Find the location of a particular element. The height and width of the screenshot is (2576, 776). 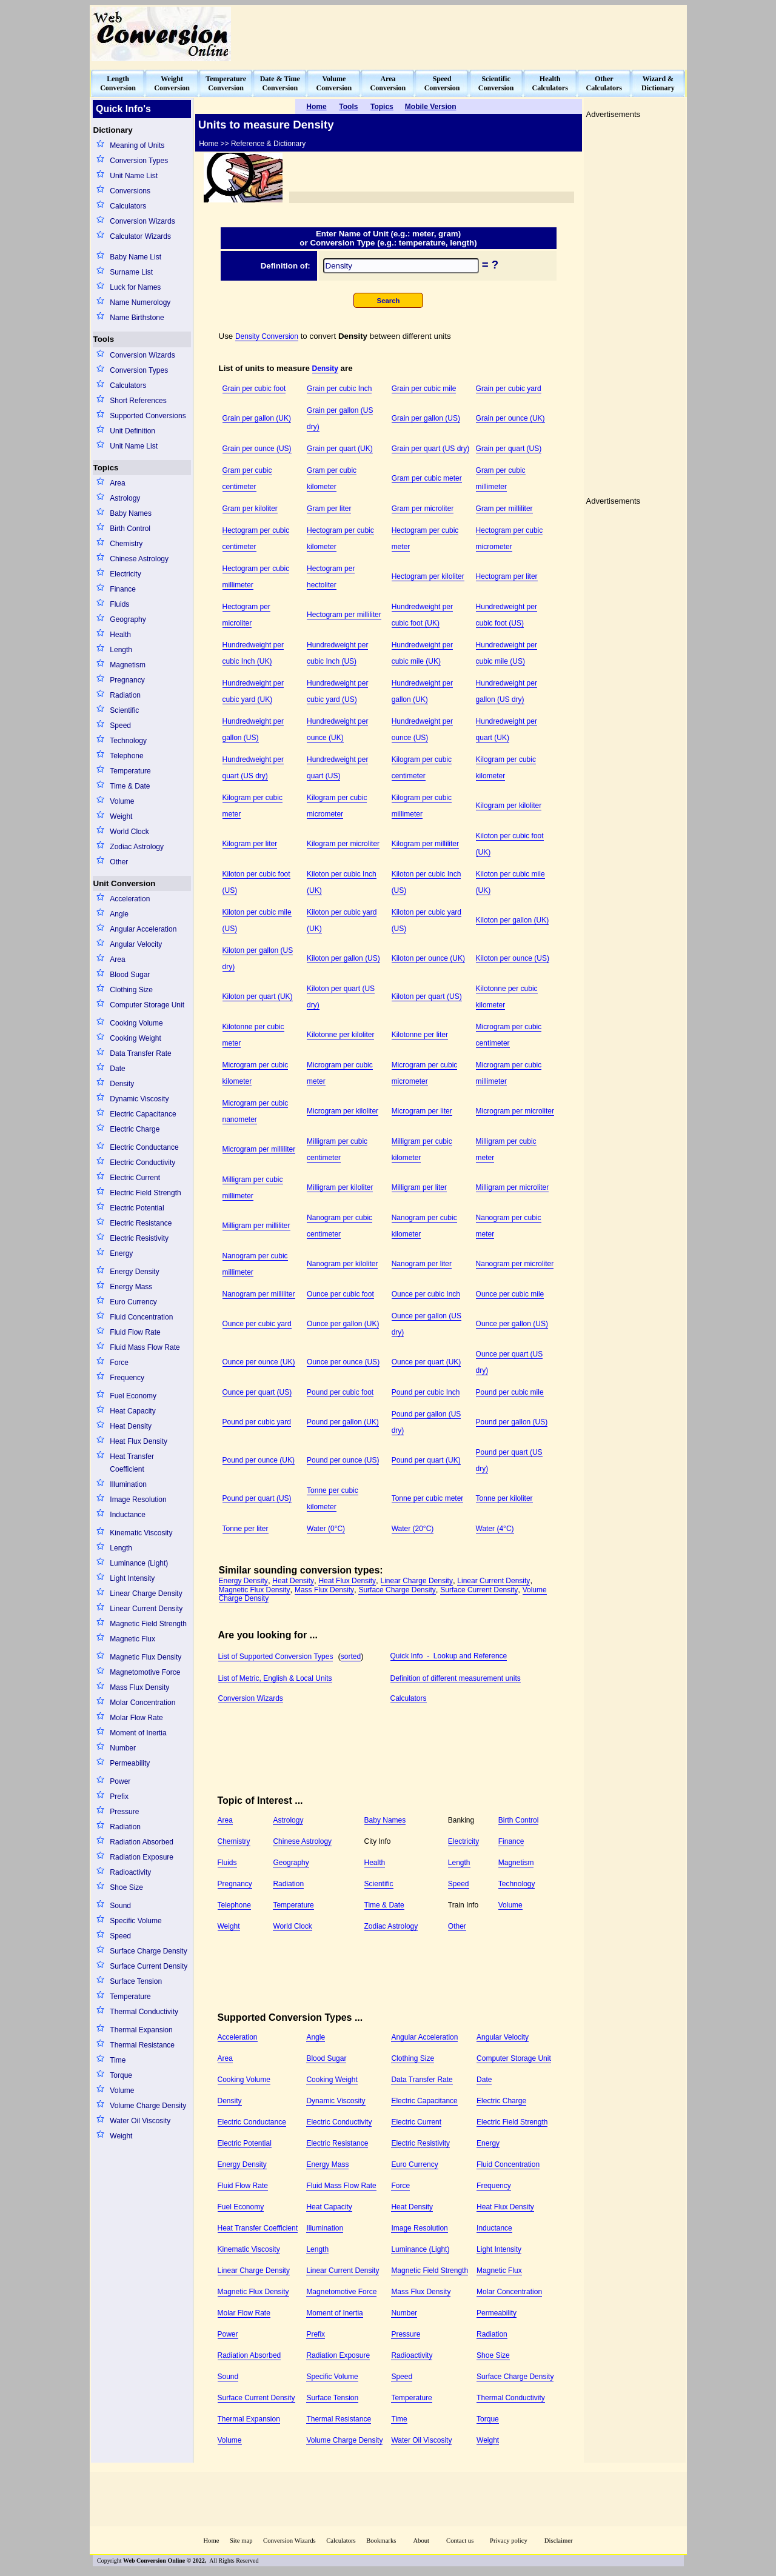

Electric Conductance is located at coordinates (144, 1147).